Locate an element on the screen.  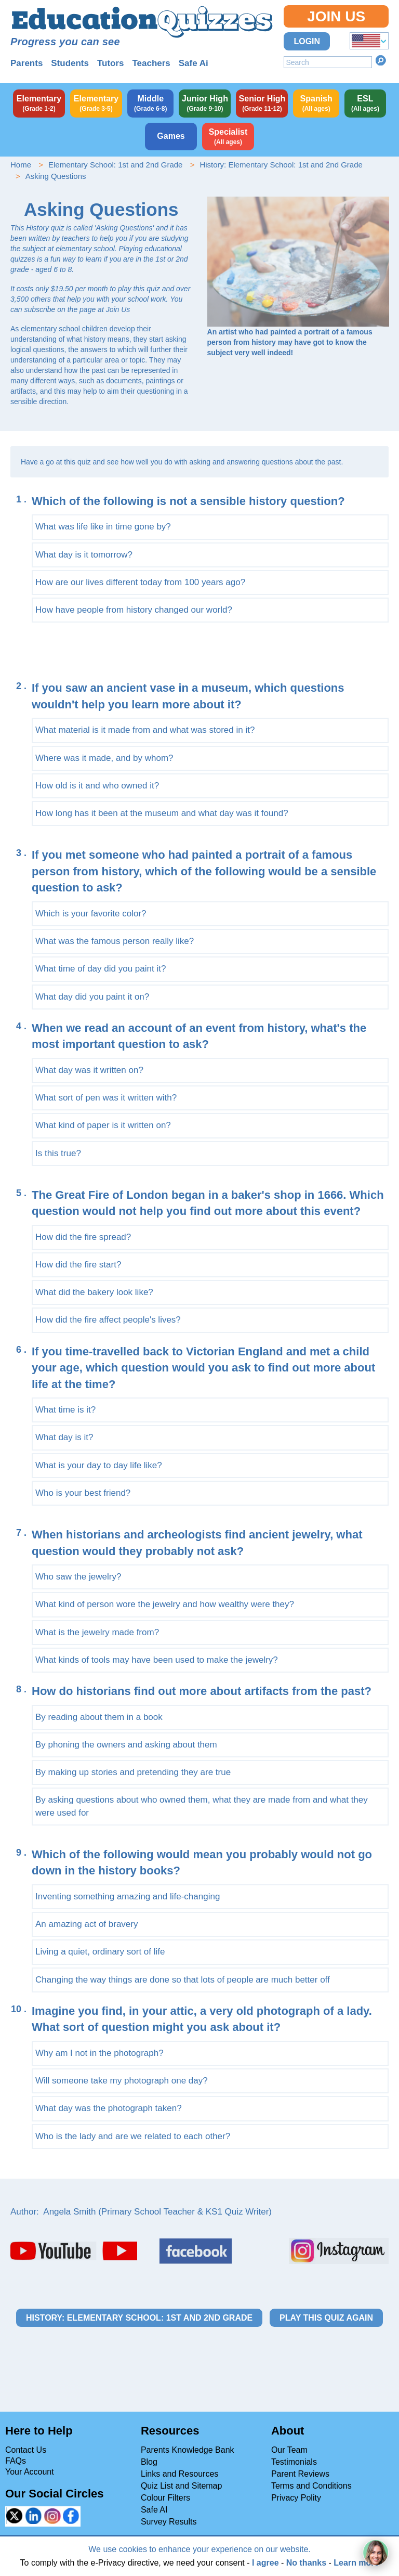
Parents Knowledge Bank is located at coordinates (187, 2449).